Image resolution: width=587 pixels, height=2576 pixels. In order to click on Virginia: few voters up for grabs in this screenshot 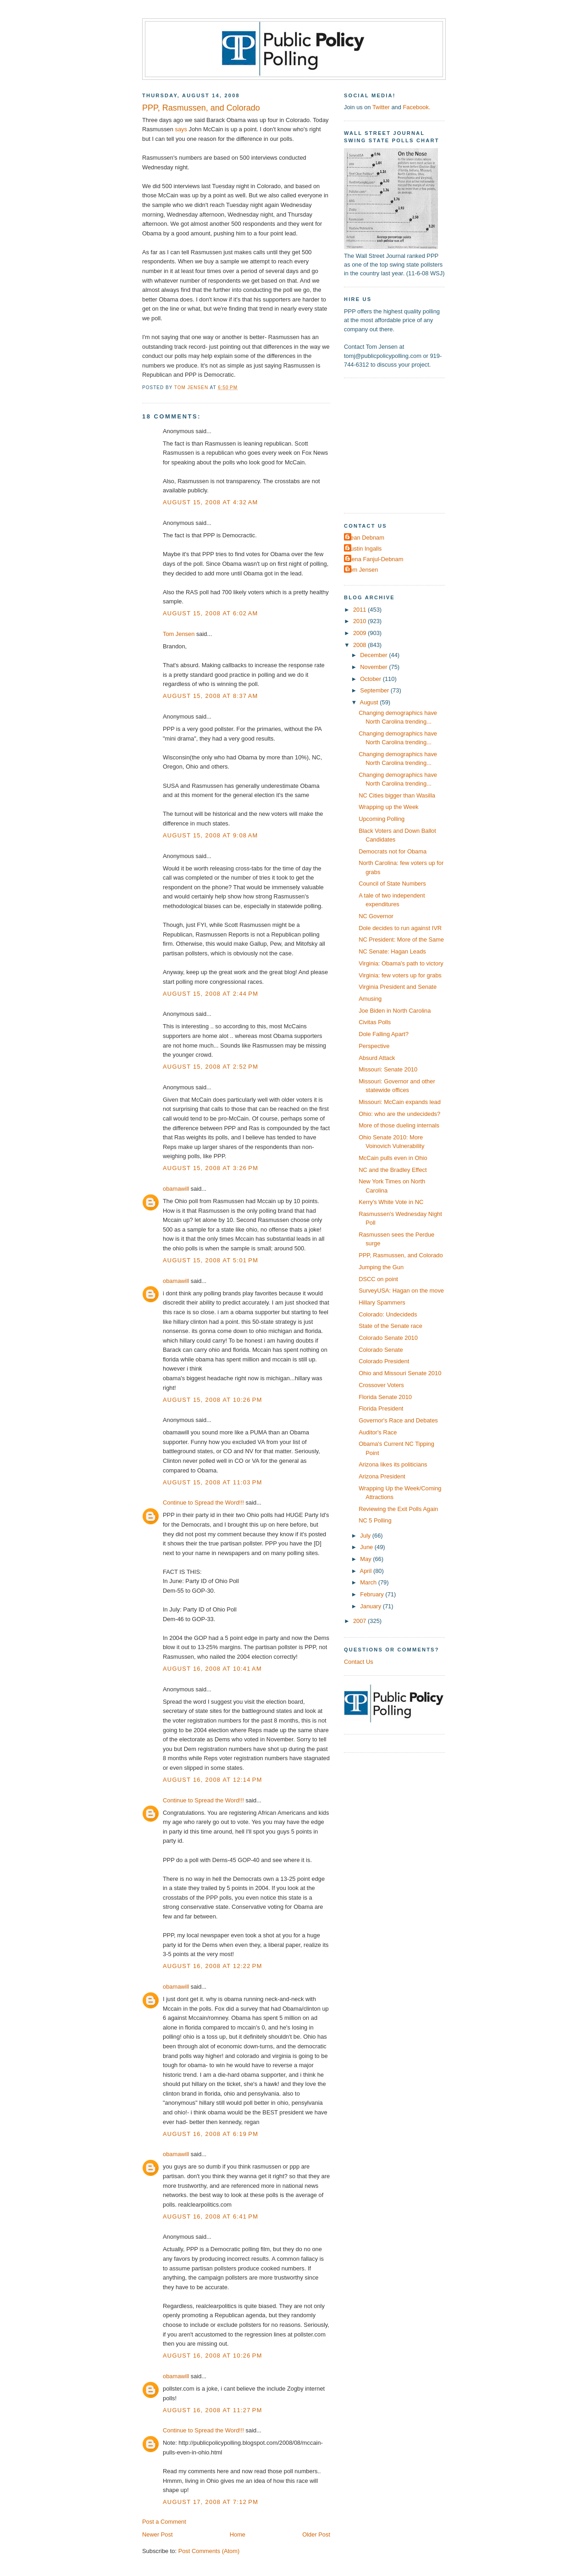, I will do `click(400, 975)`.